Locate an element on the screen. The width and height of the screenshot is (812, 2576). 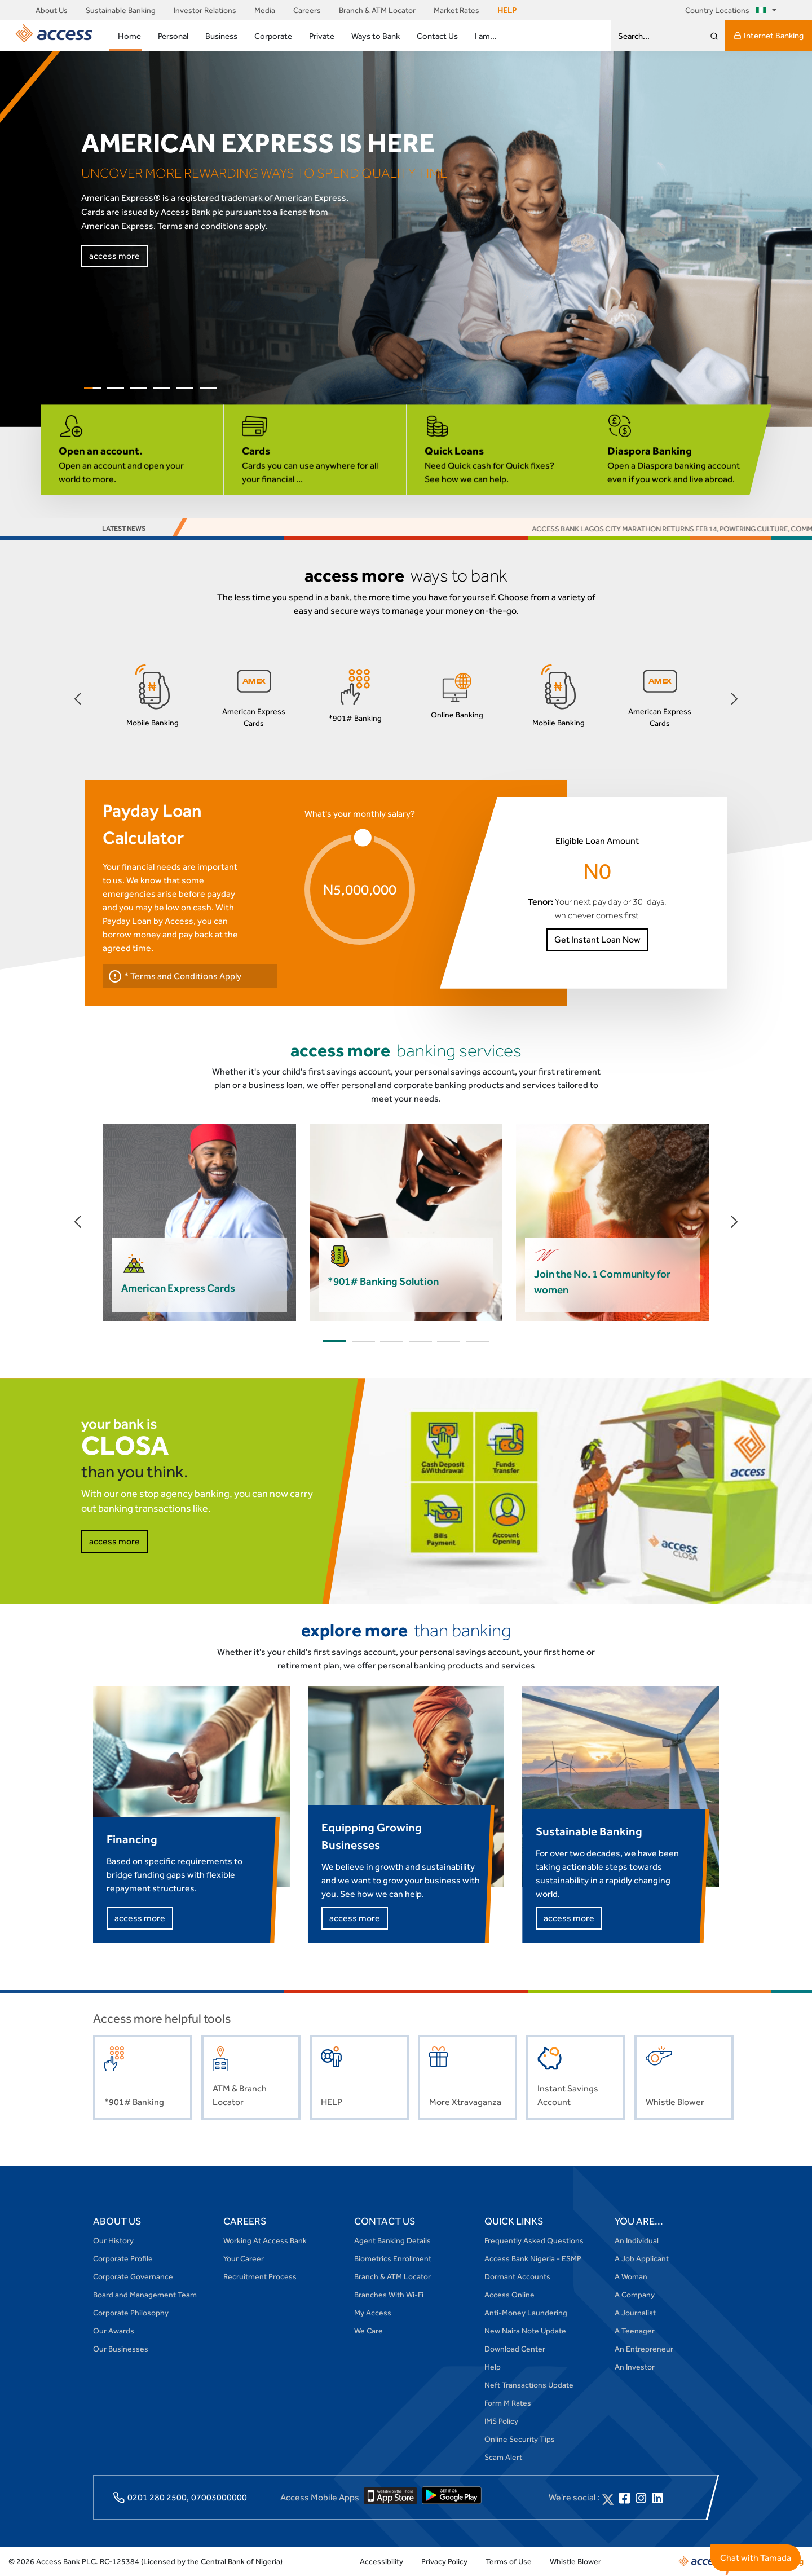
Agent Banking Details is located at coordinates (392, 2240).